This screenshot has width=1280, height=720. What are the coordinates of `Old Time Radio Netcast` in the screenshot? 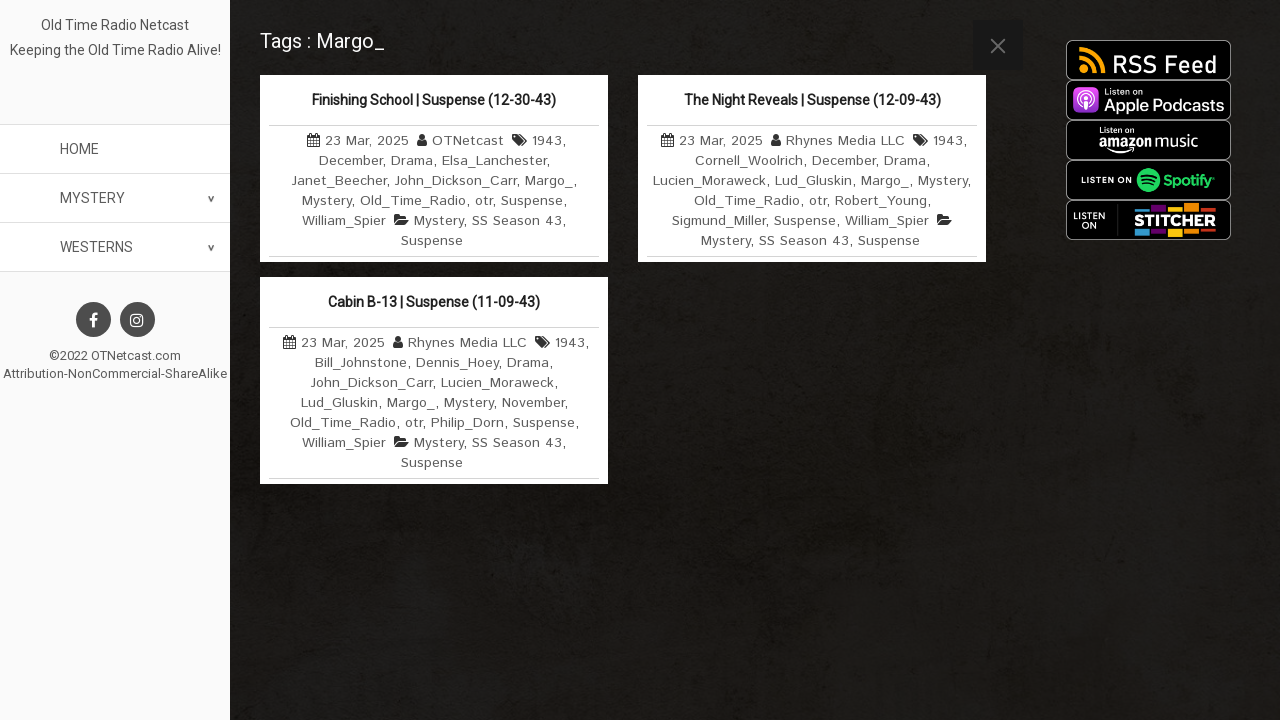 It's located at (115, 25).